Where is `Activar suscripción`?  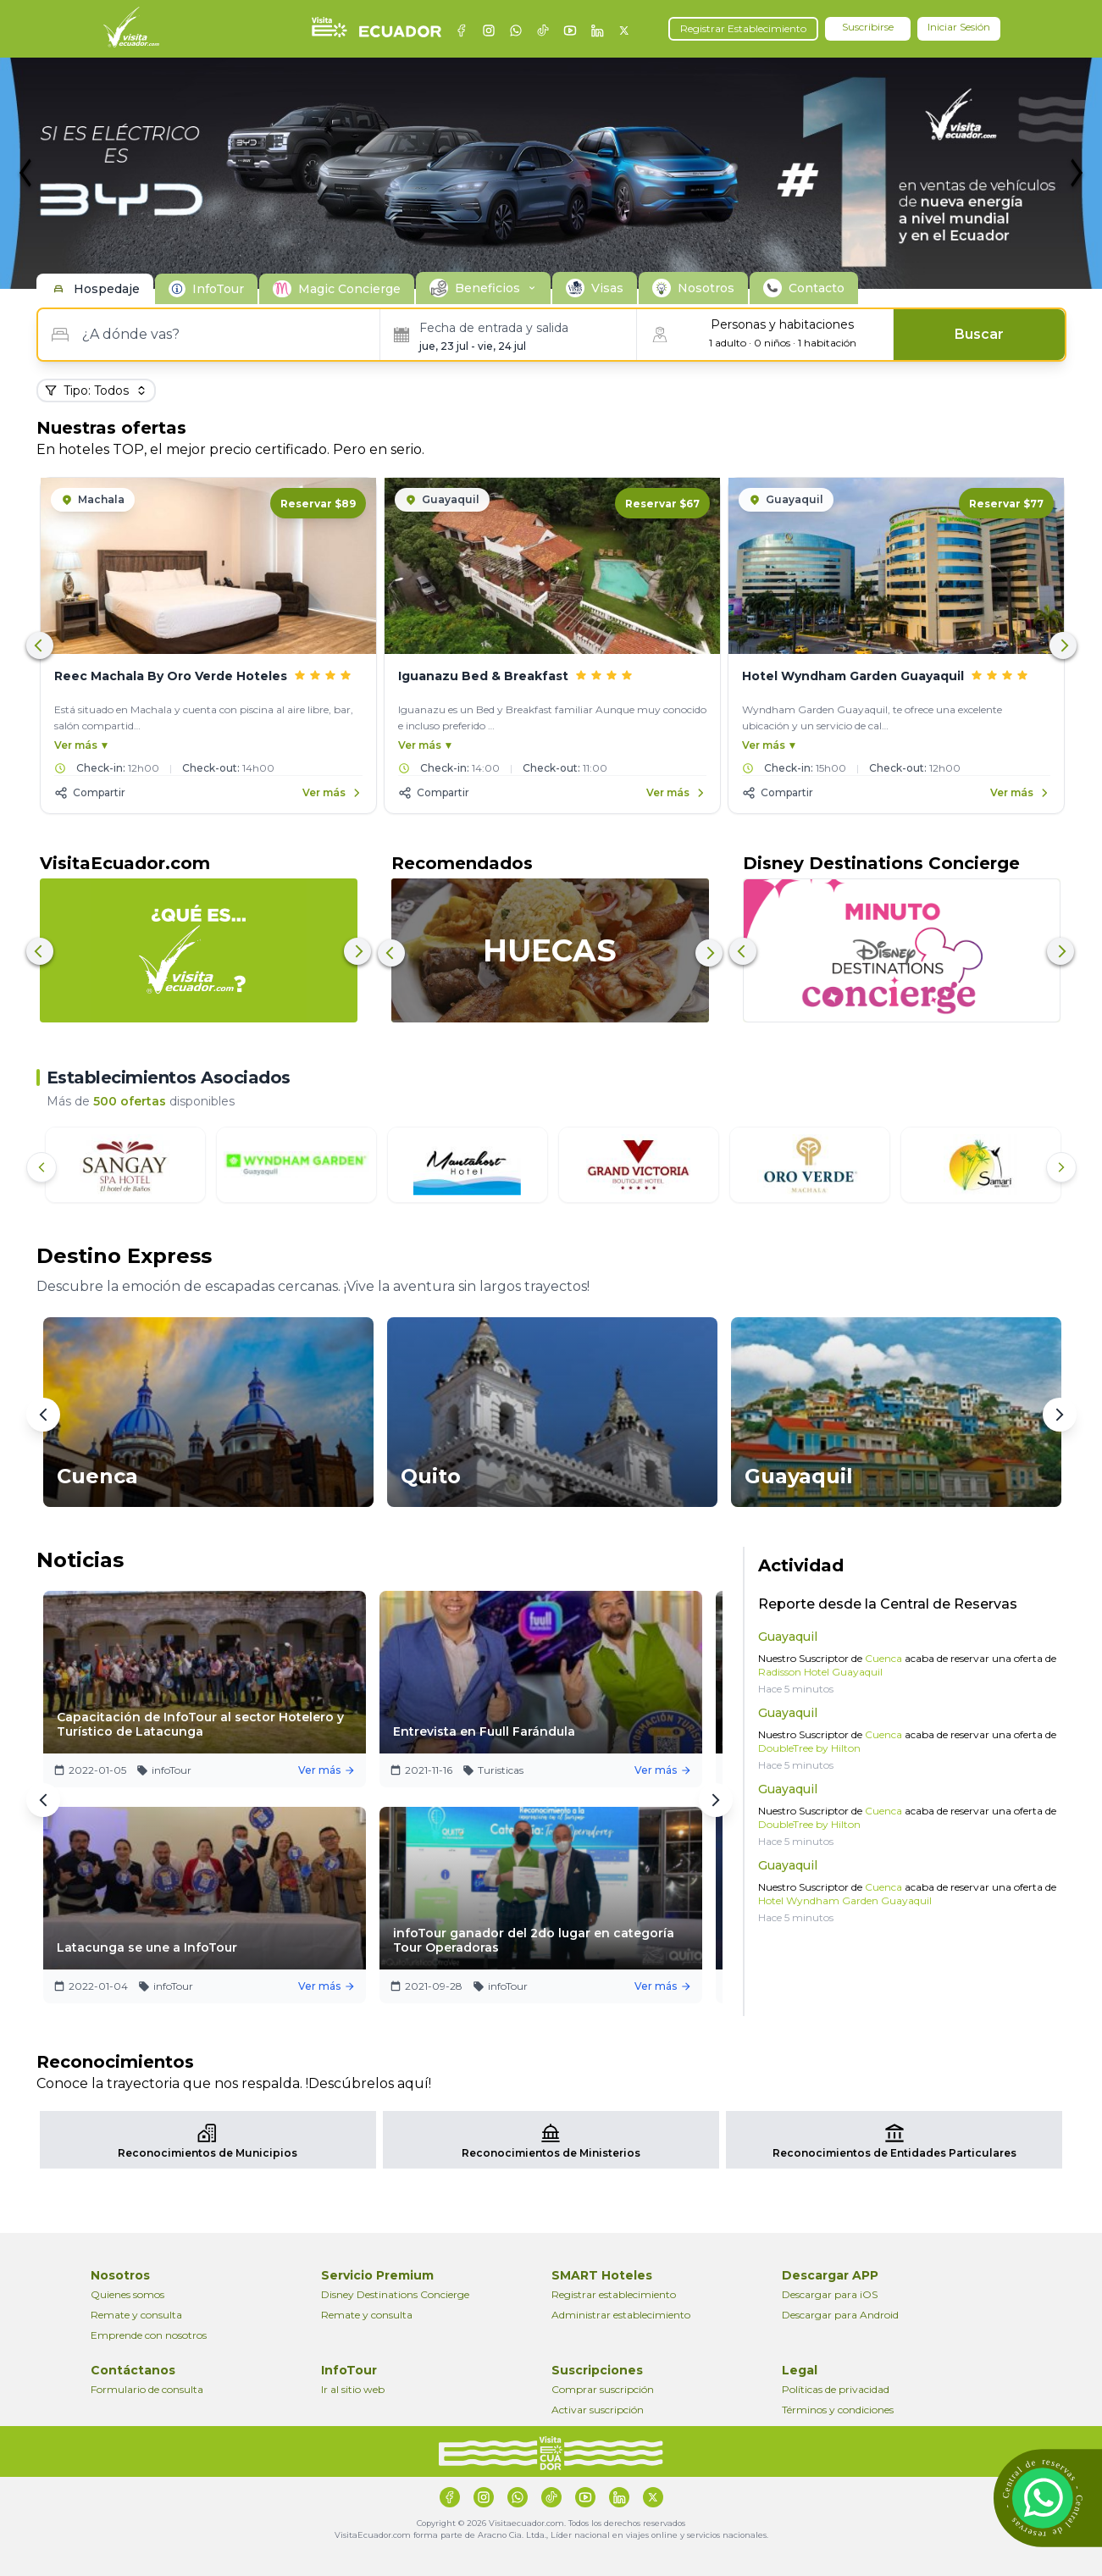
Activar suscripción is located at coordinates (597, 2409).